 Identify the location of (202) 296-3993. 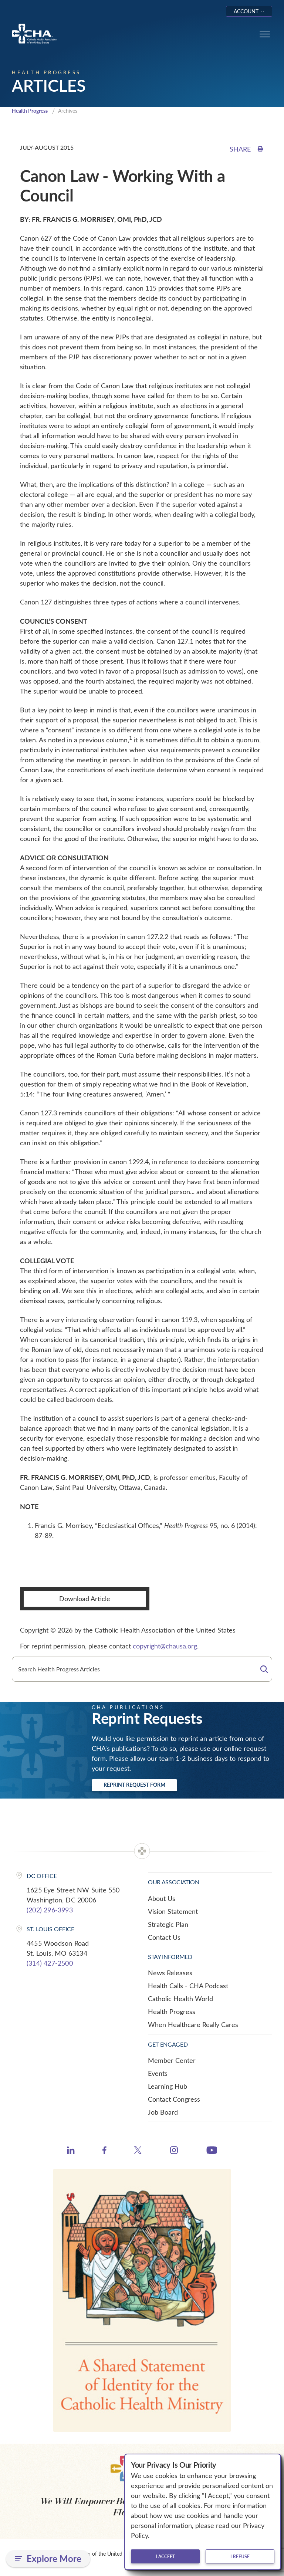
(50, 1910).